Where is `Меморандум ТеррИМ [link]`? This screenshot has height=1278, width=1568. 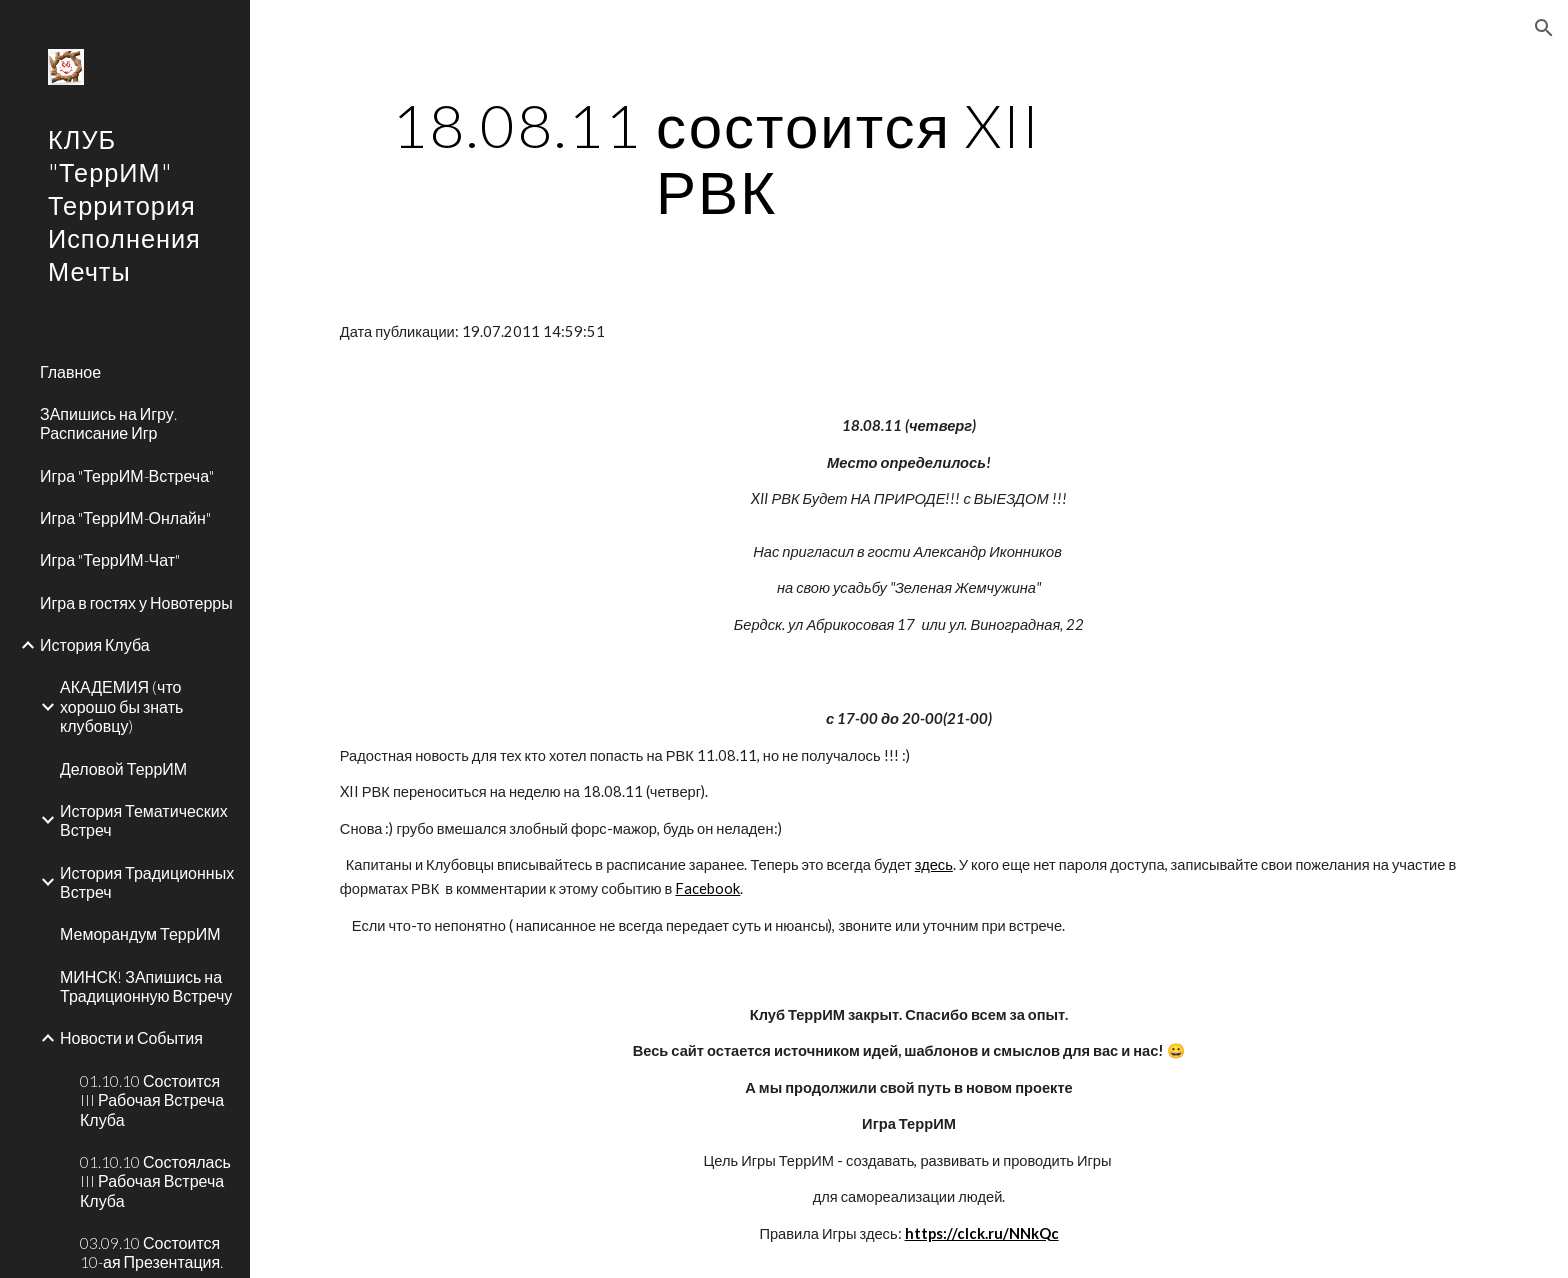
Меморандум ТеррИМ [link] is located at coordinates (140, 933).